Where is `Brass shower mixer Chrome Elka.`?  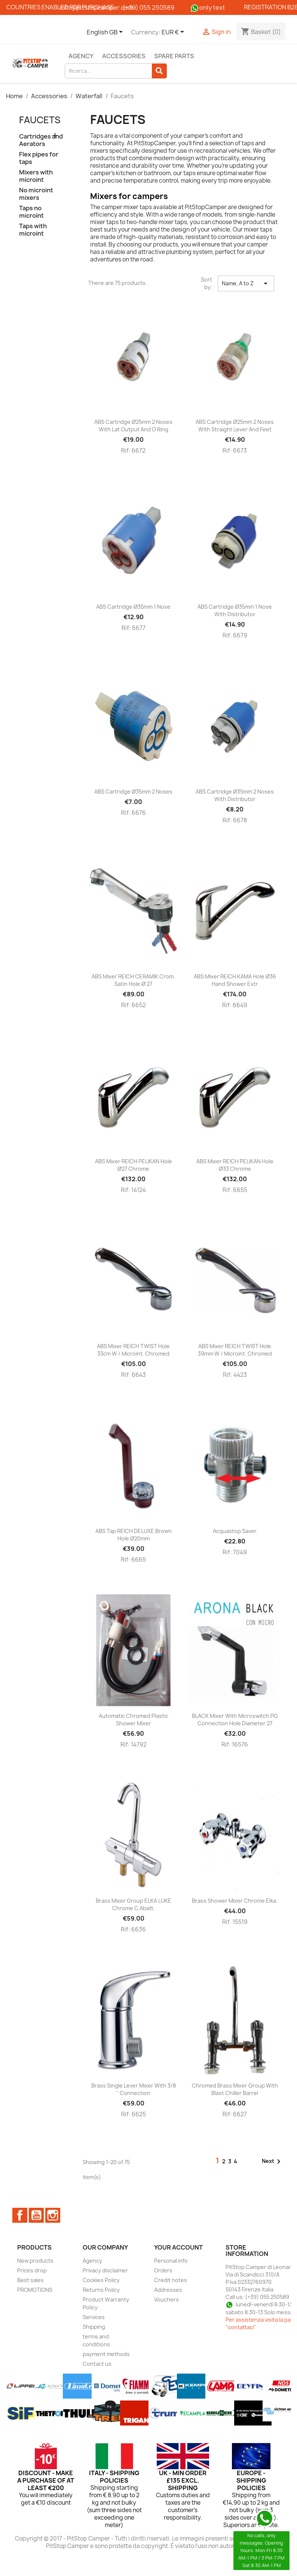
Brass shower mixer Chrome Elka. is located at coordinates (235, 1900).